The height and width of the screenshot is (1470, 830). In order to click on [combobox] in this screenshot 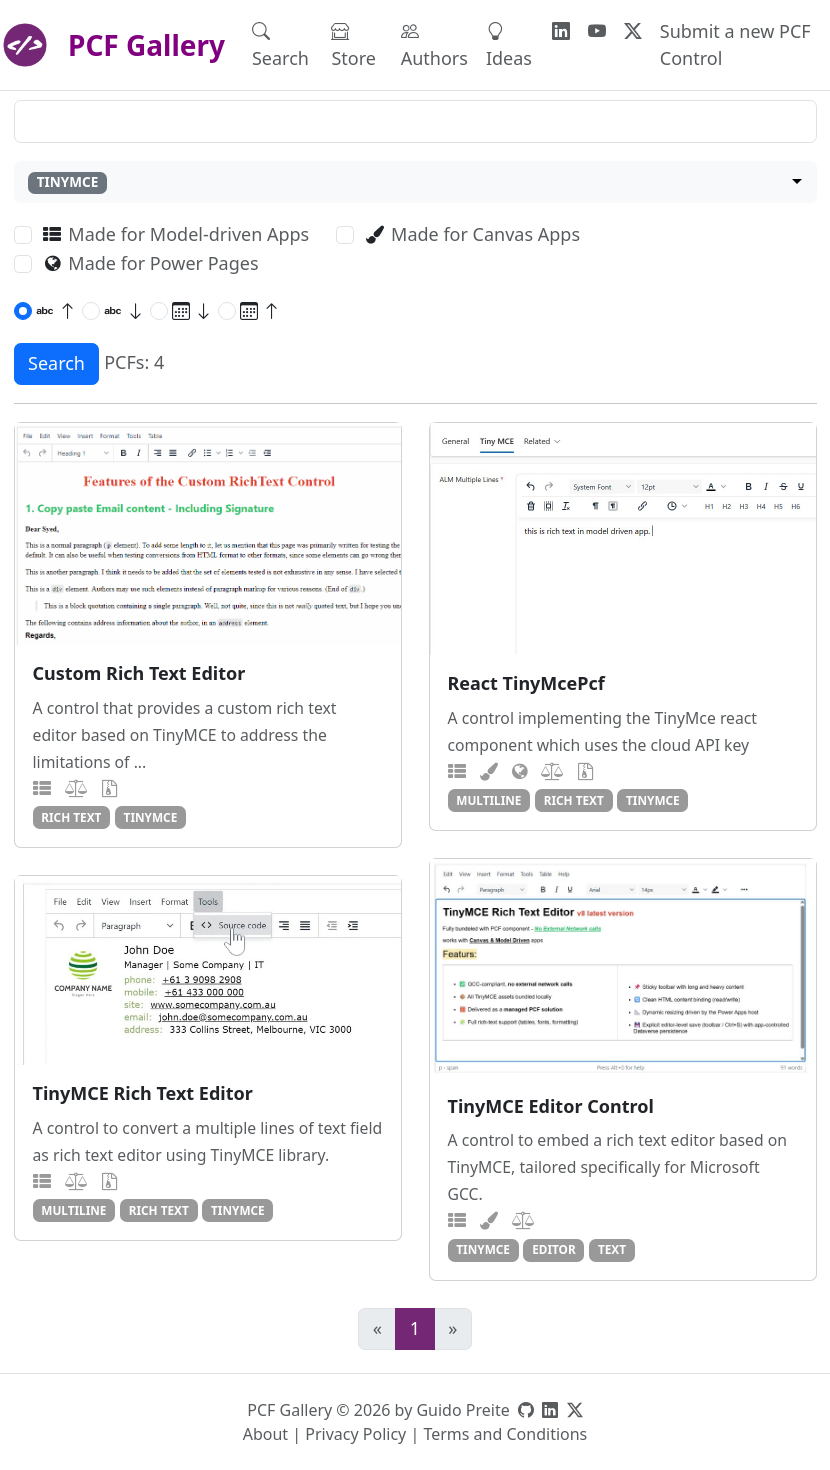, I will do `click(415, 182)`.